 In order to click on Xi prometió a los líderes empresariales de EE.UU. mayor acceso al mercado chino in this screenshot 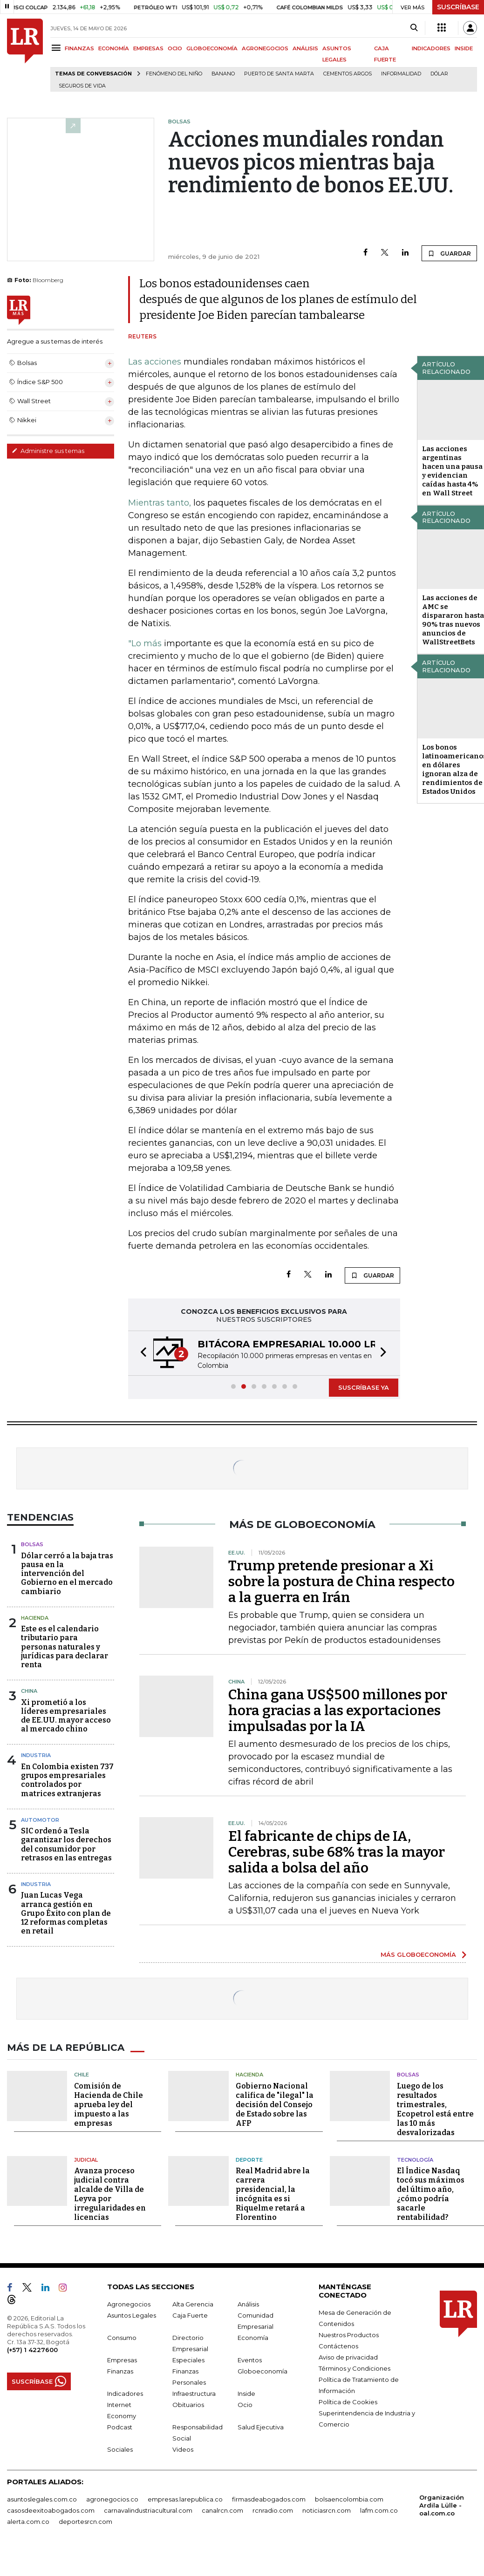, I will do `click(66, 1716)`.